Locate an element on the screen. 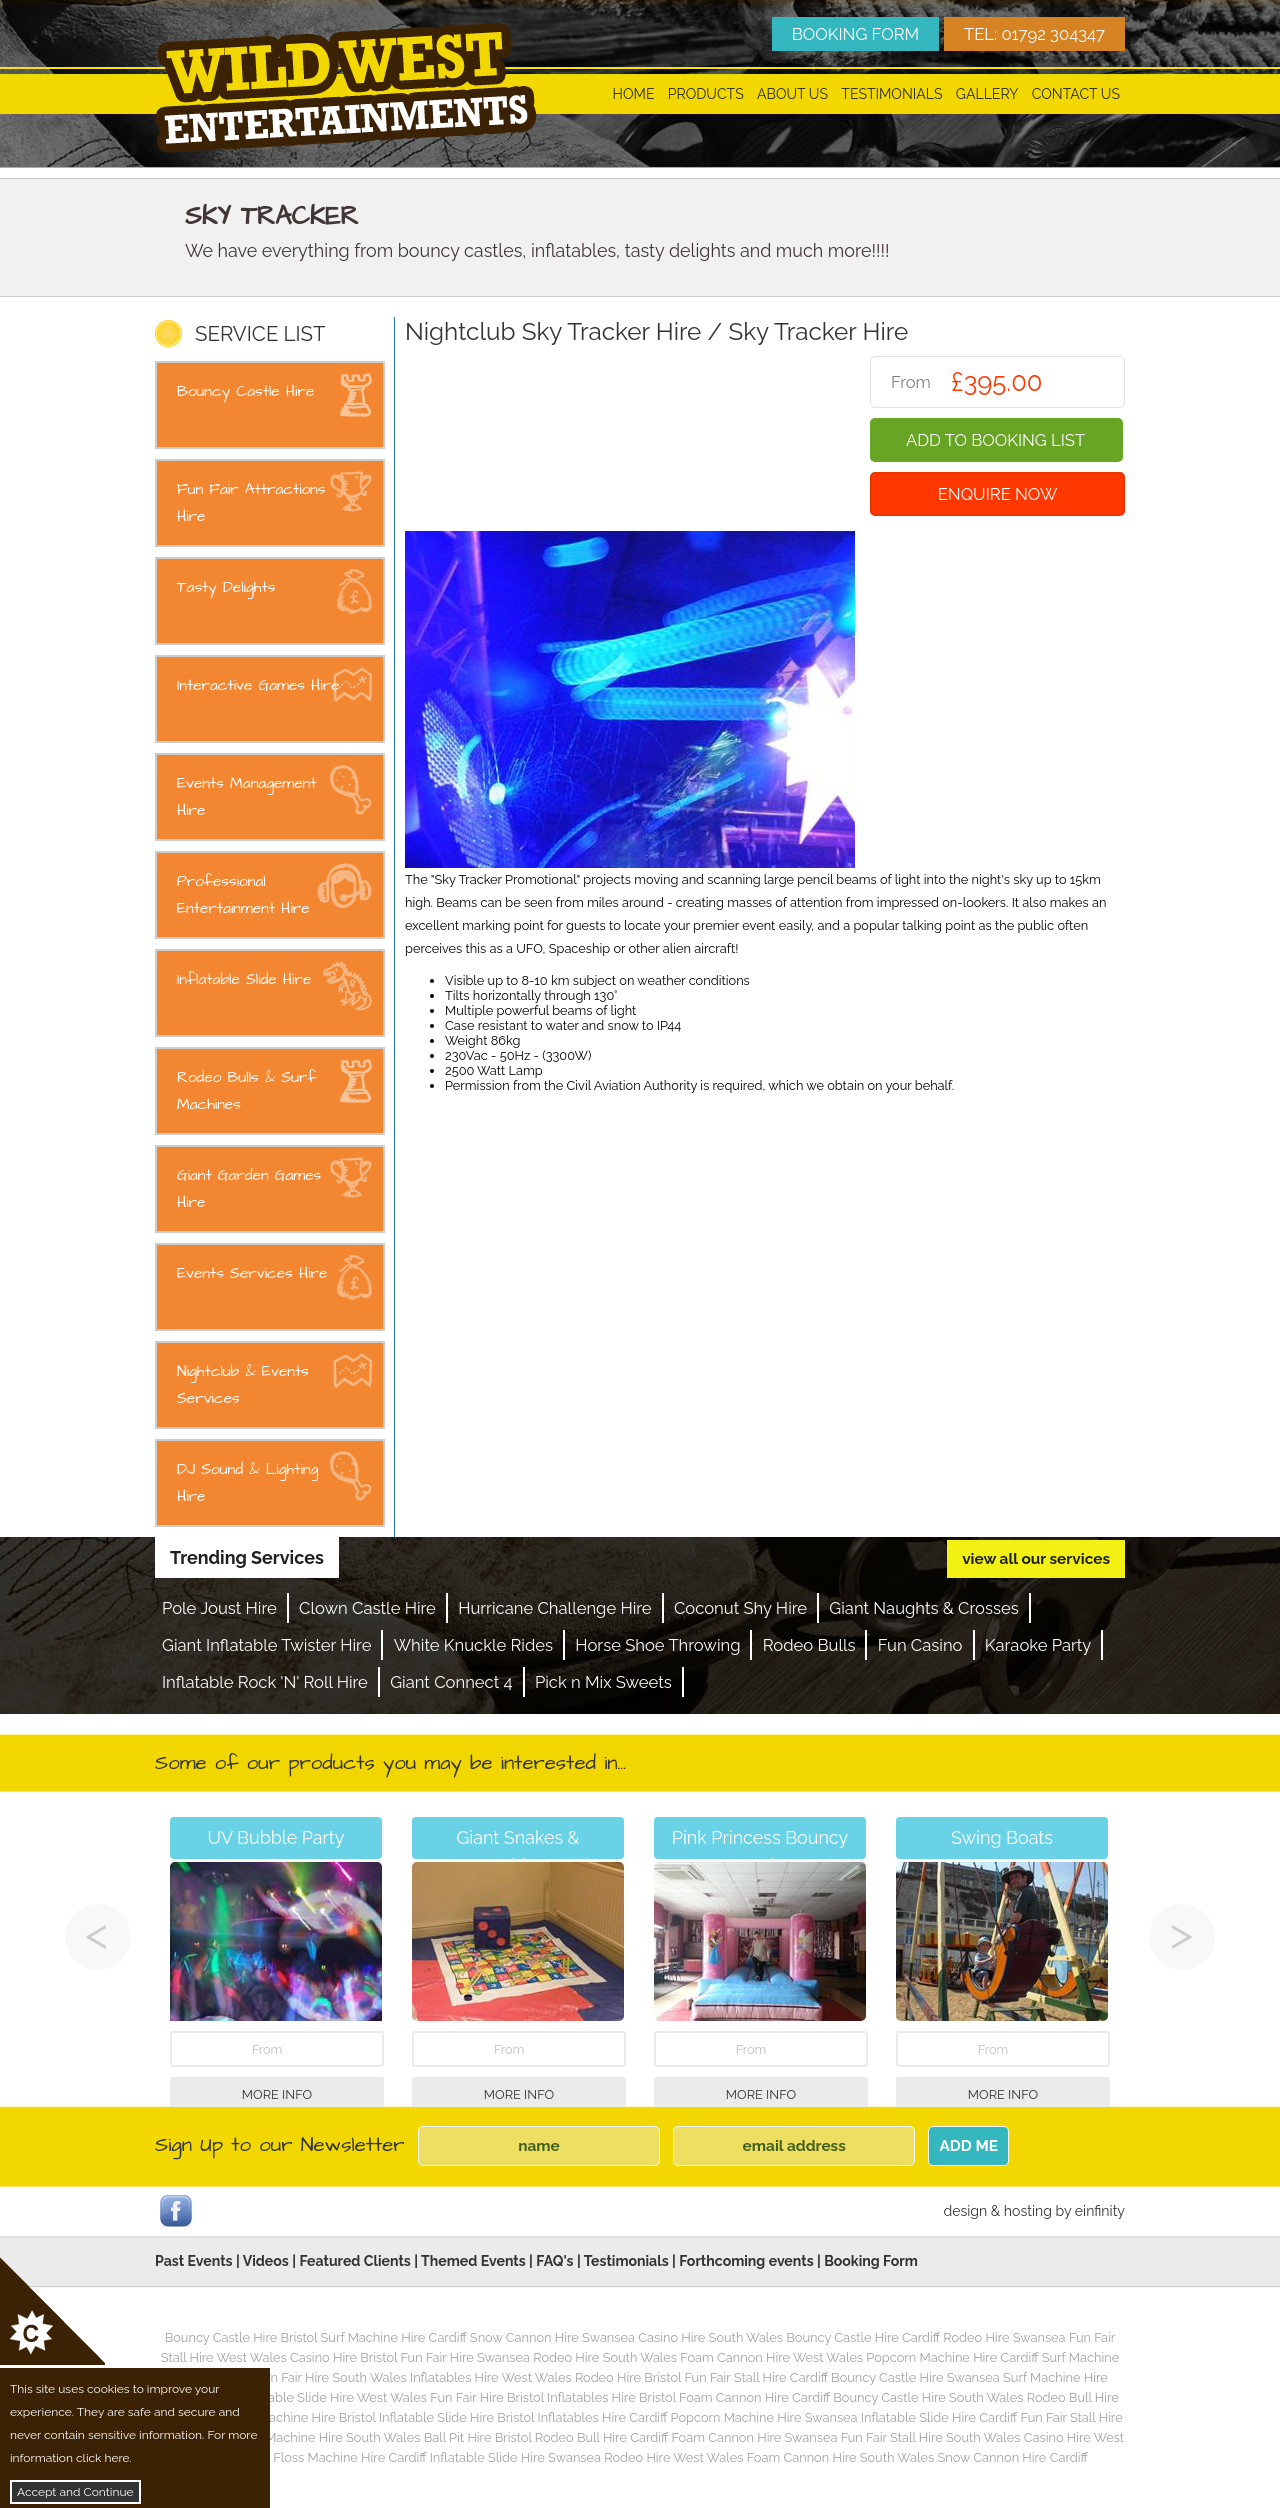 This screenshot has width=1280, height=2508. Fun Fair Hire Swansea is located at coordinates (465, 2357).